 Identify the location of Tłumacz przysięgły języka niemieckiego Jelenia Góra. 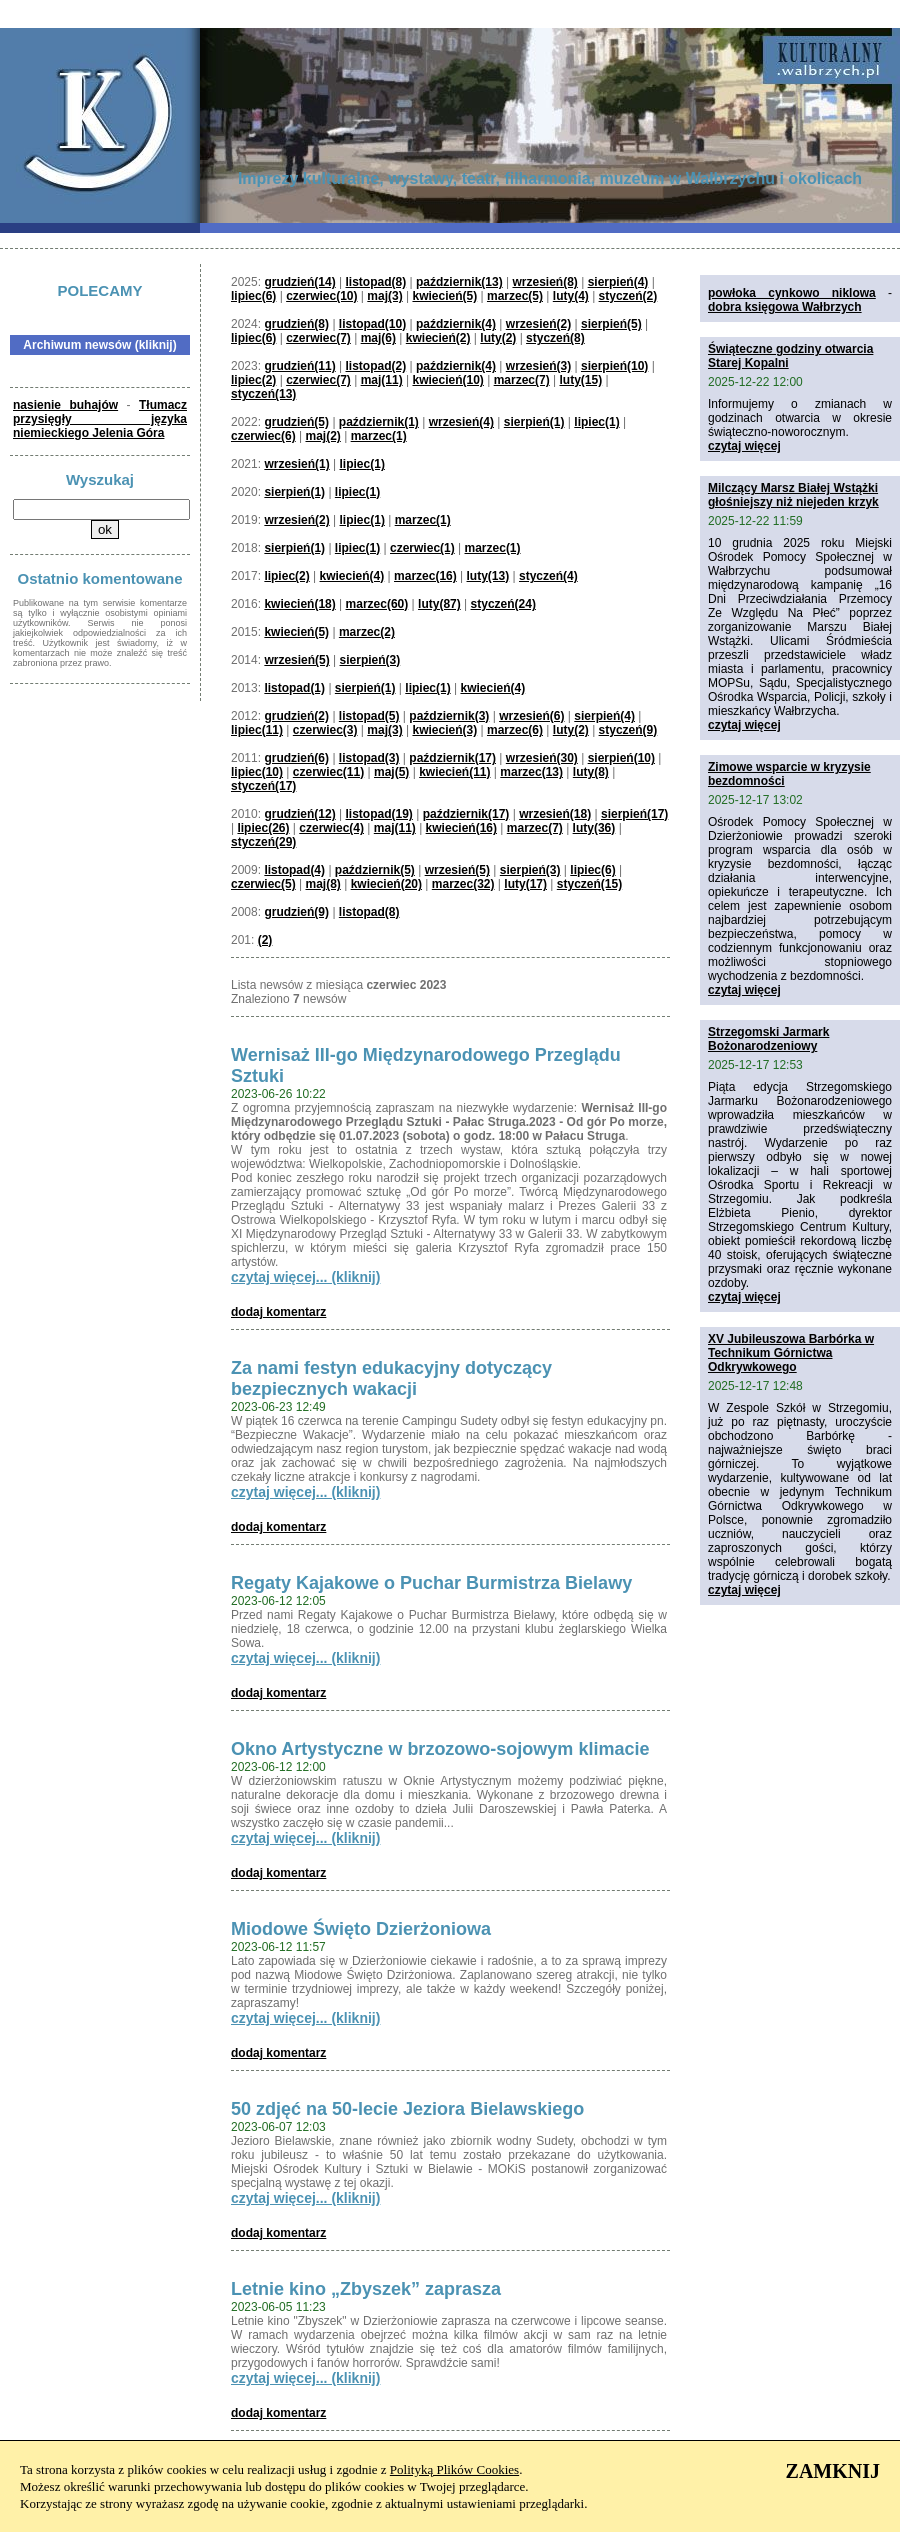
(100, 419).